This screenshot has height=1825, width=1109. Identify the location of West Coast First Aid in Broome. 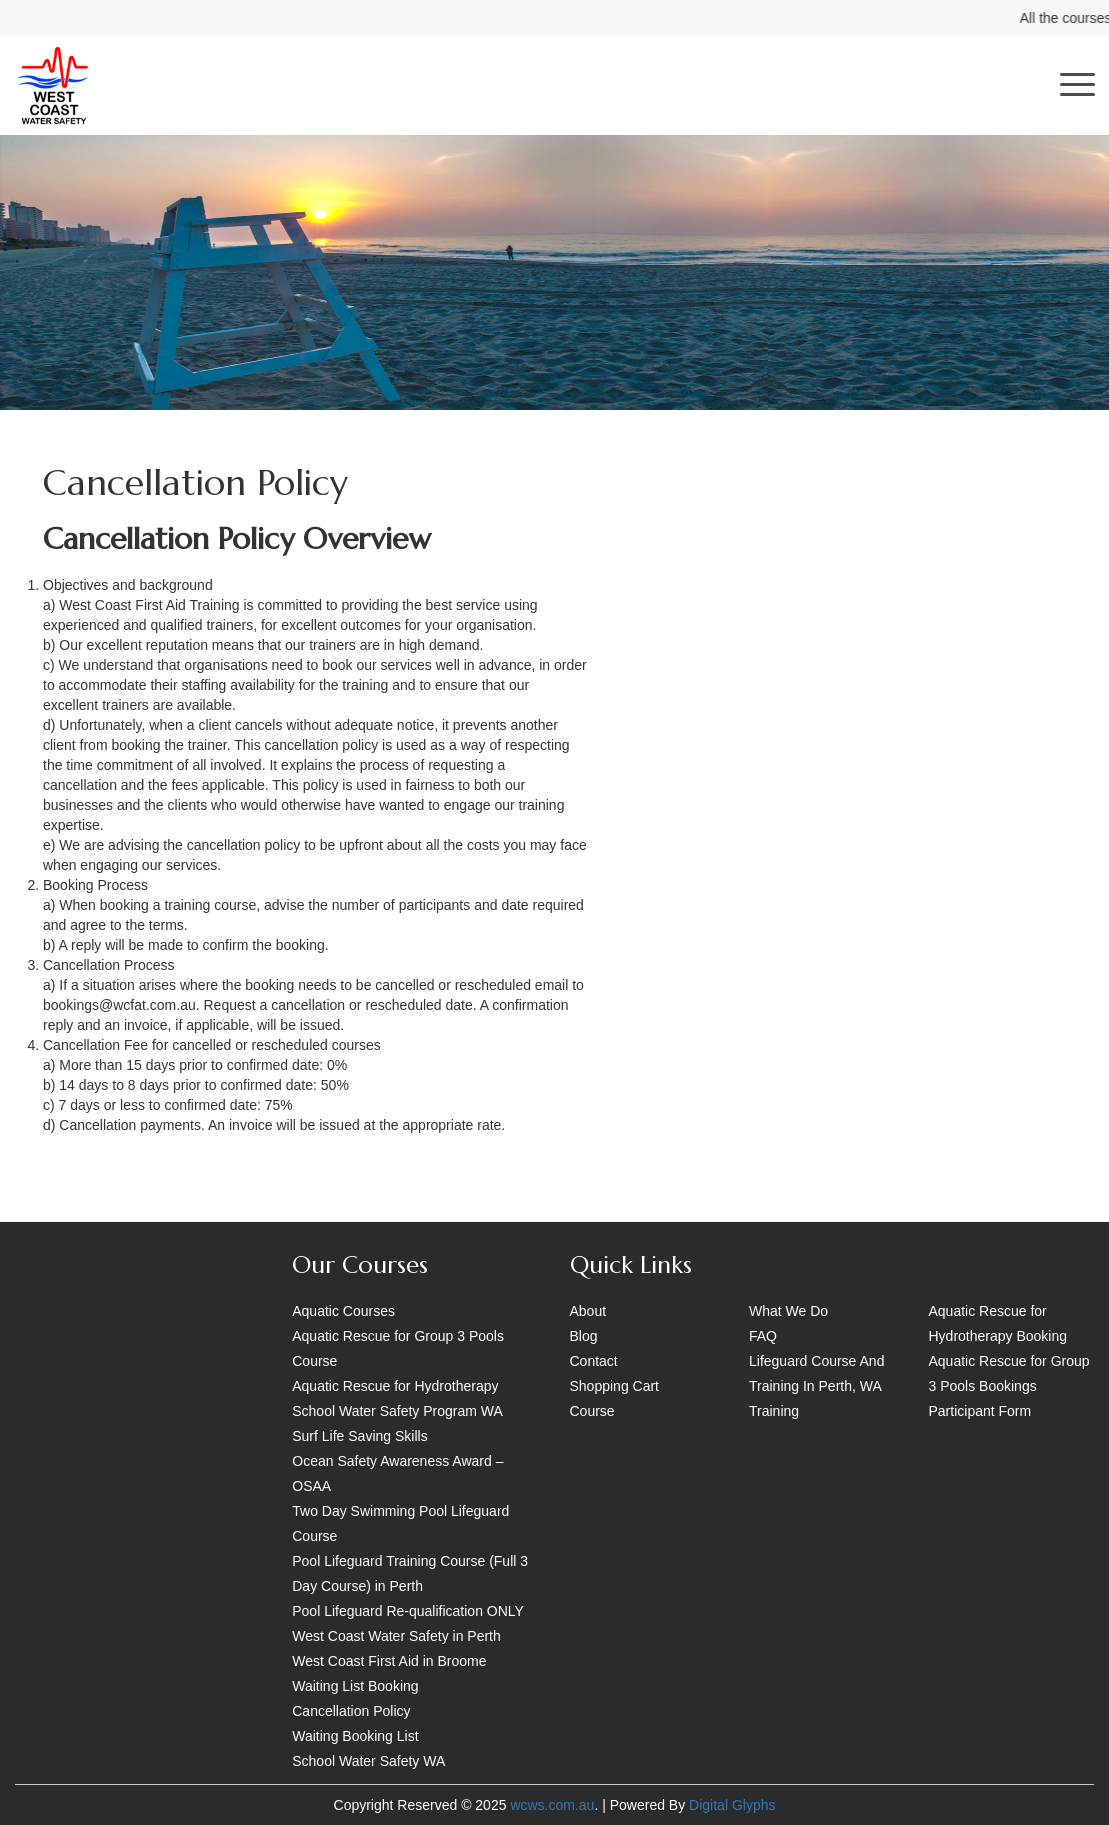
(389, 1661).